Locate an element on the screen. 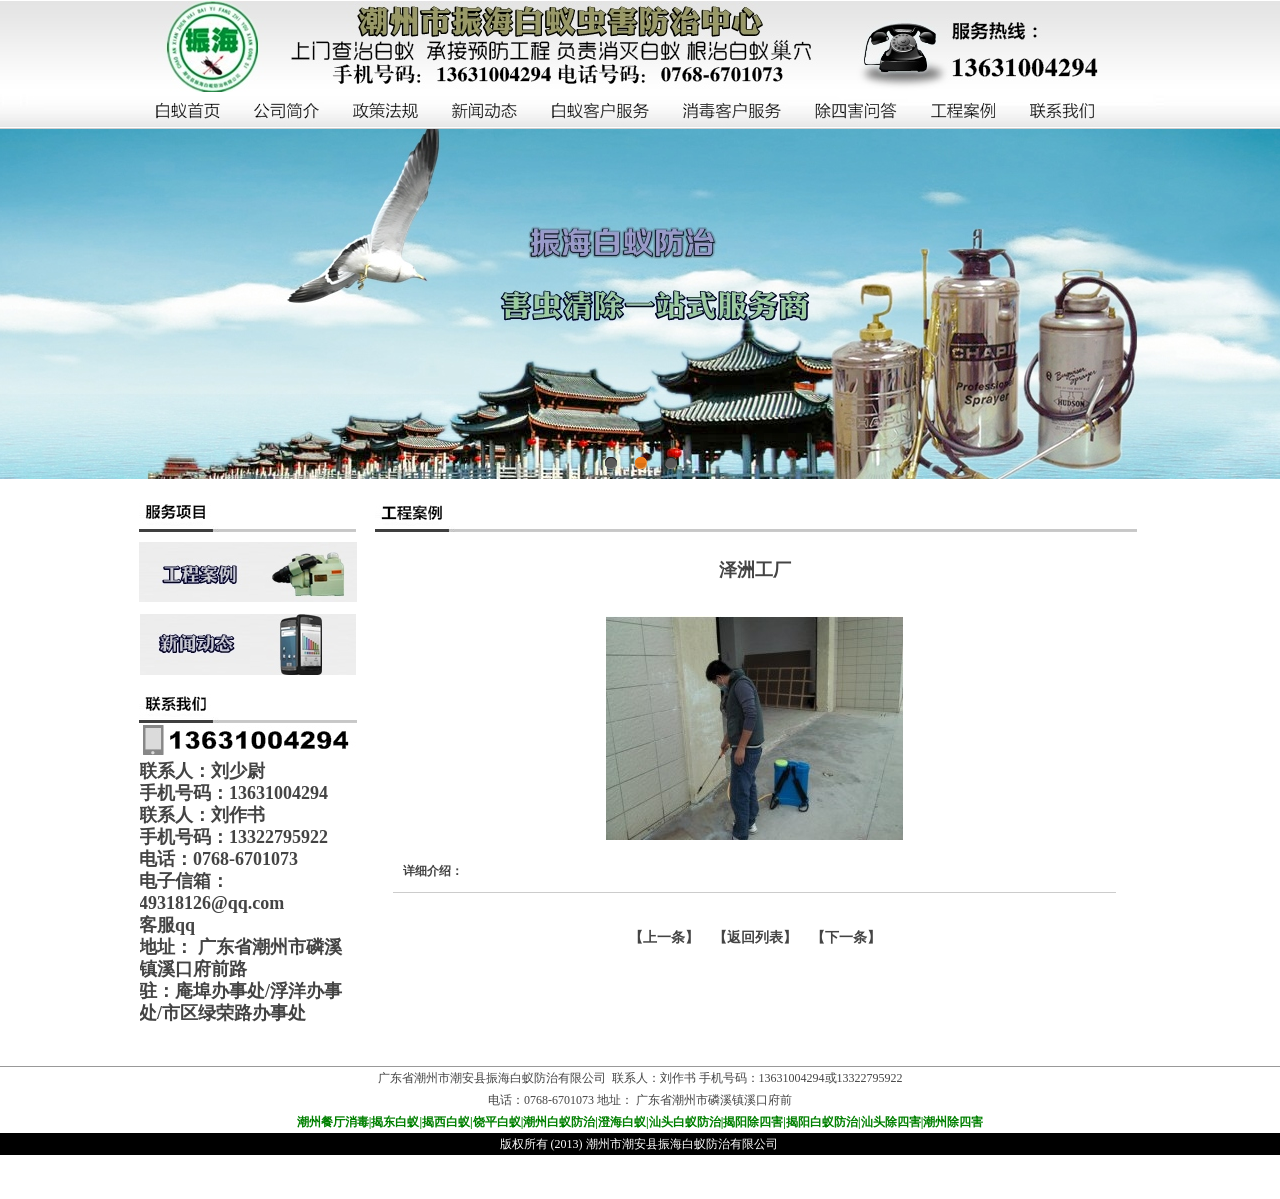 The height and width of the screenshot is (1199, 1280). 汕头除四害 is located at coordinates (891, 1122).